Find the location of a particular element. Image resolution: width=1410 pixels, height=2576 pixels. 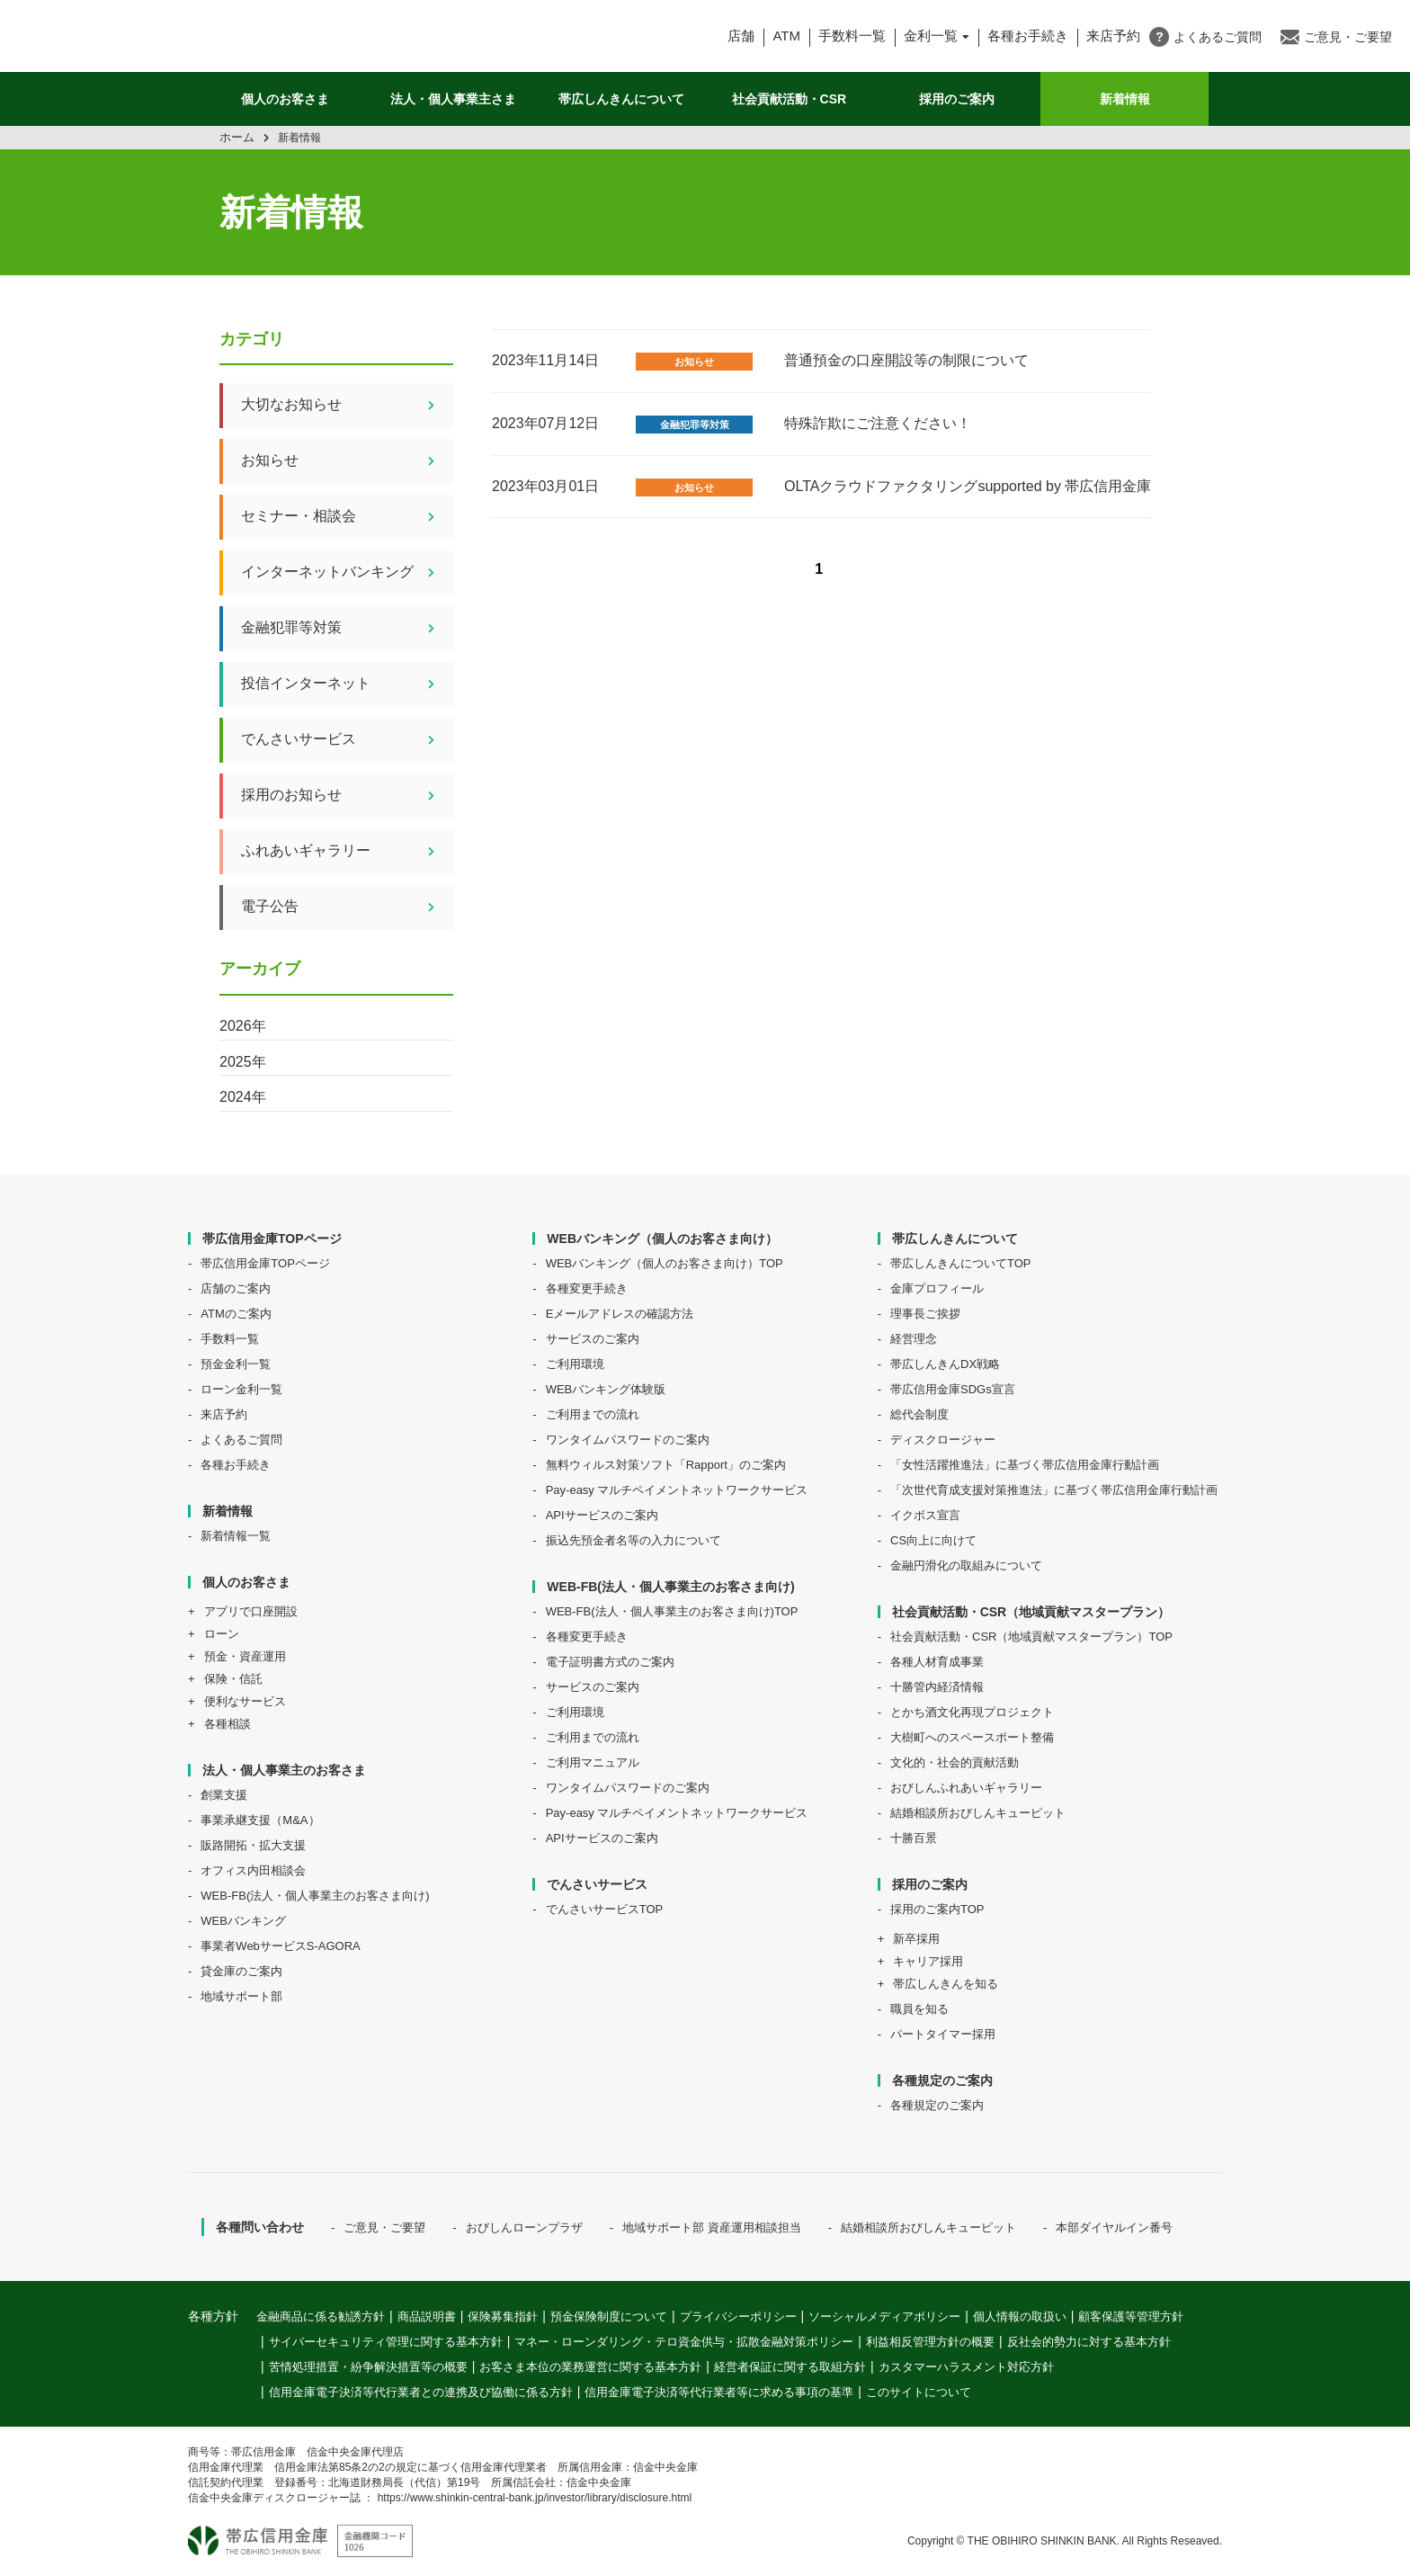

振込先預金者名等の入力について is located at coordinates (633, 1540).